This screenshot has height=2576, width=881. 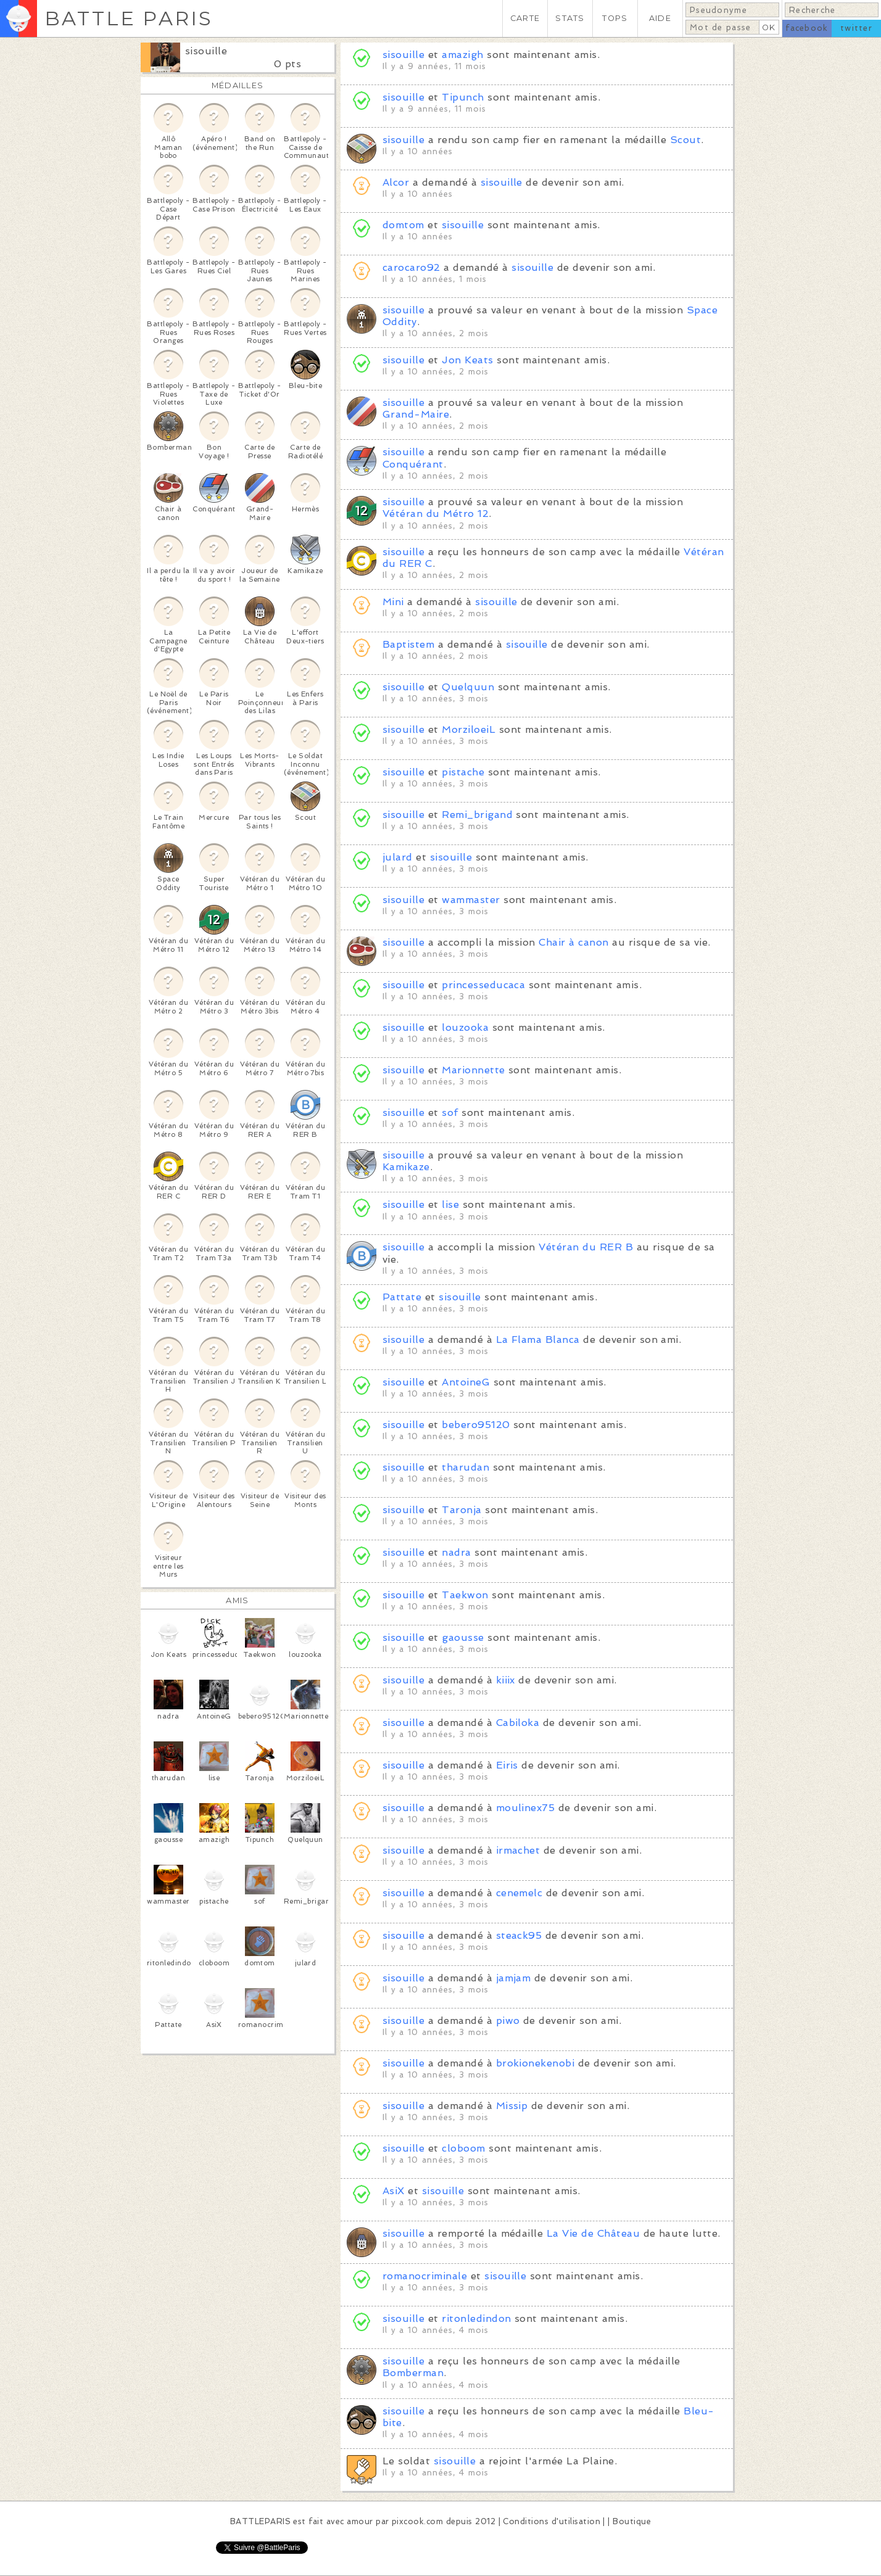 I want to click on Quelquun, so click(x=468, y=687).